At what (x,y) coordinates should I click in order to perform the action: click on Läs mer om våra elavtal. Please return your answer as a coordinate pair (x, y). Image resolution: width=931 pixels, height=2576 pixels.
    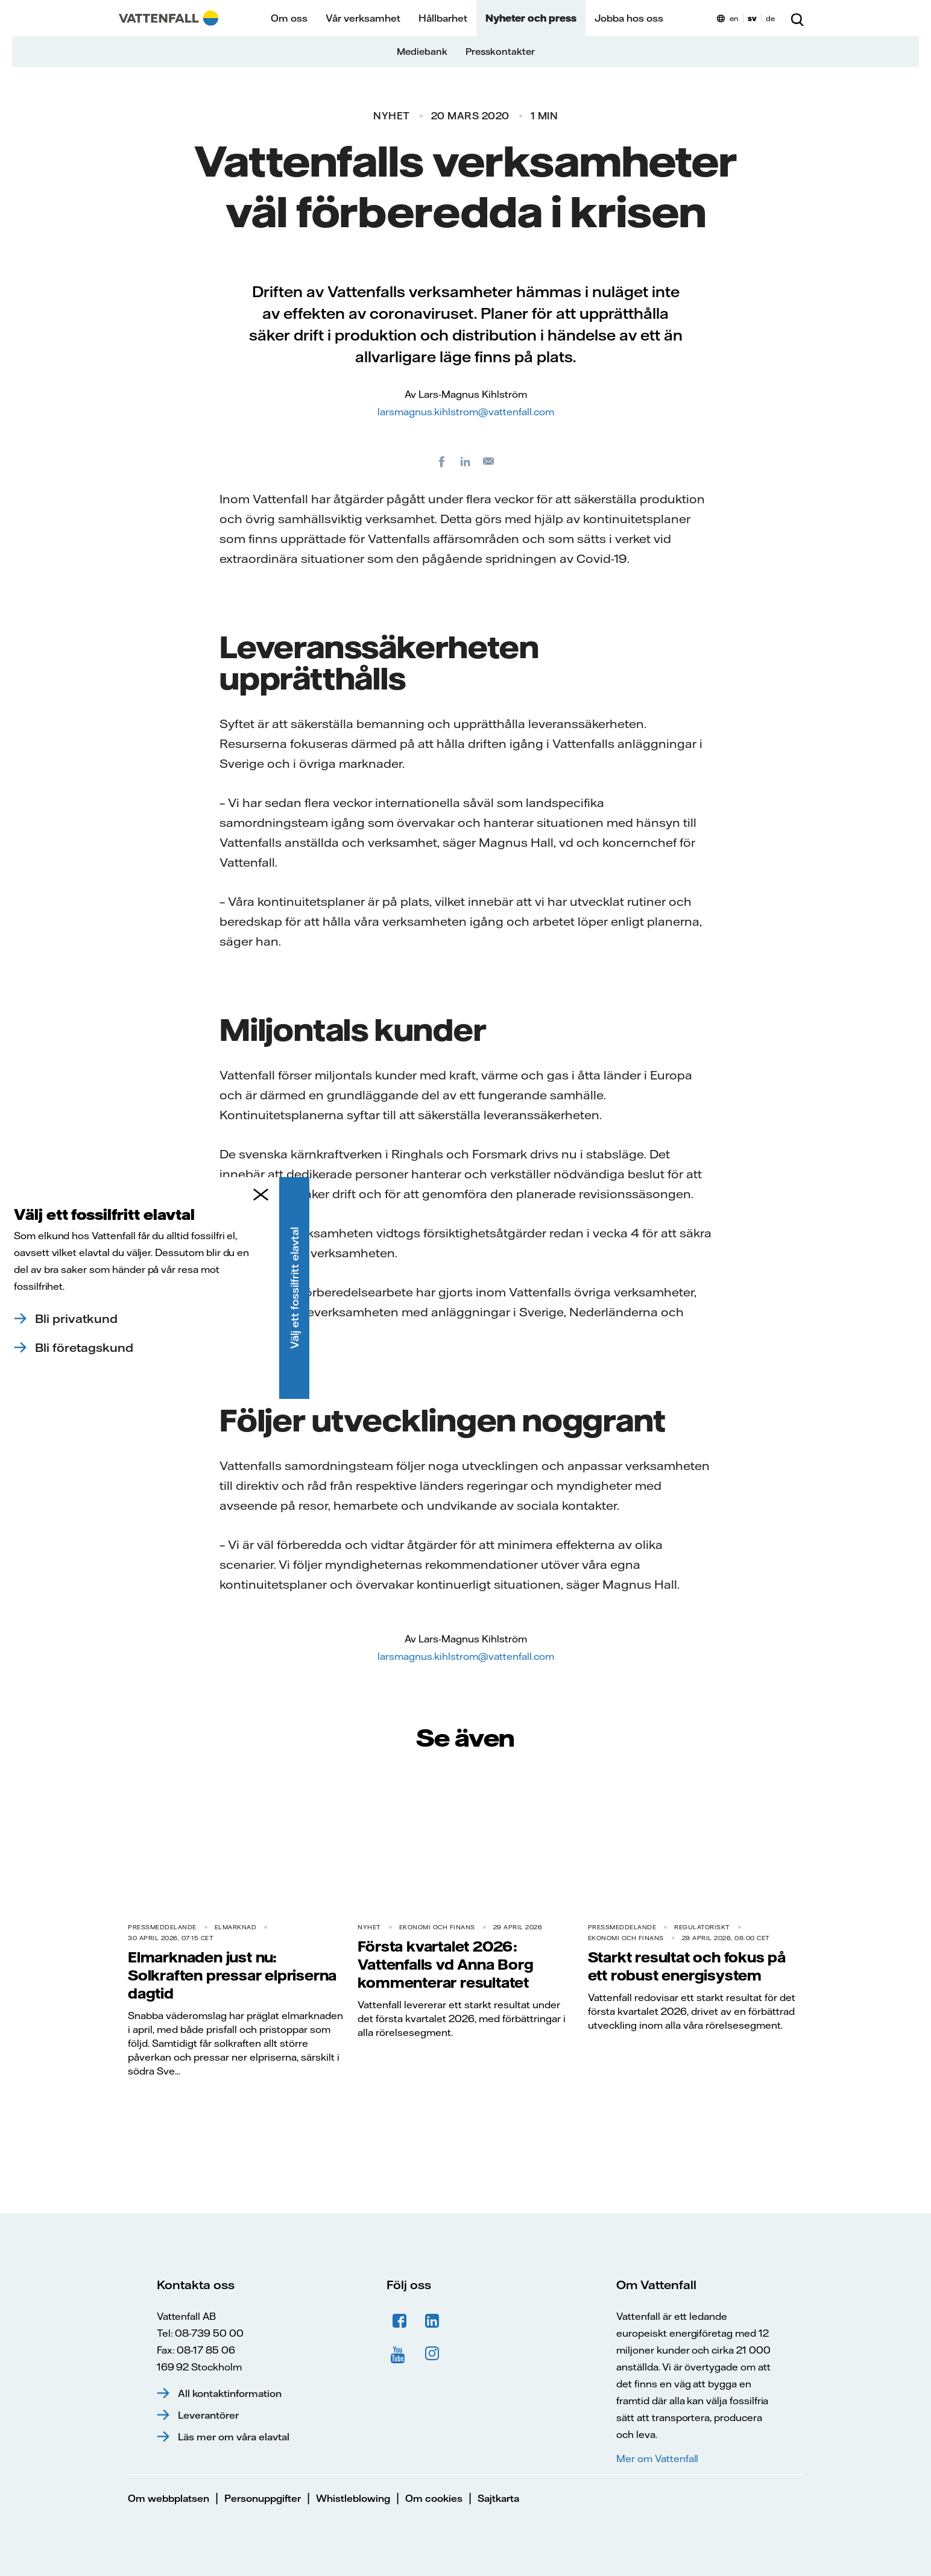
    Looking at the image, I should click on (233, 2437).